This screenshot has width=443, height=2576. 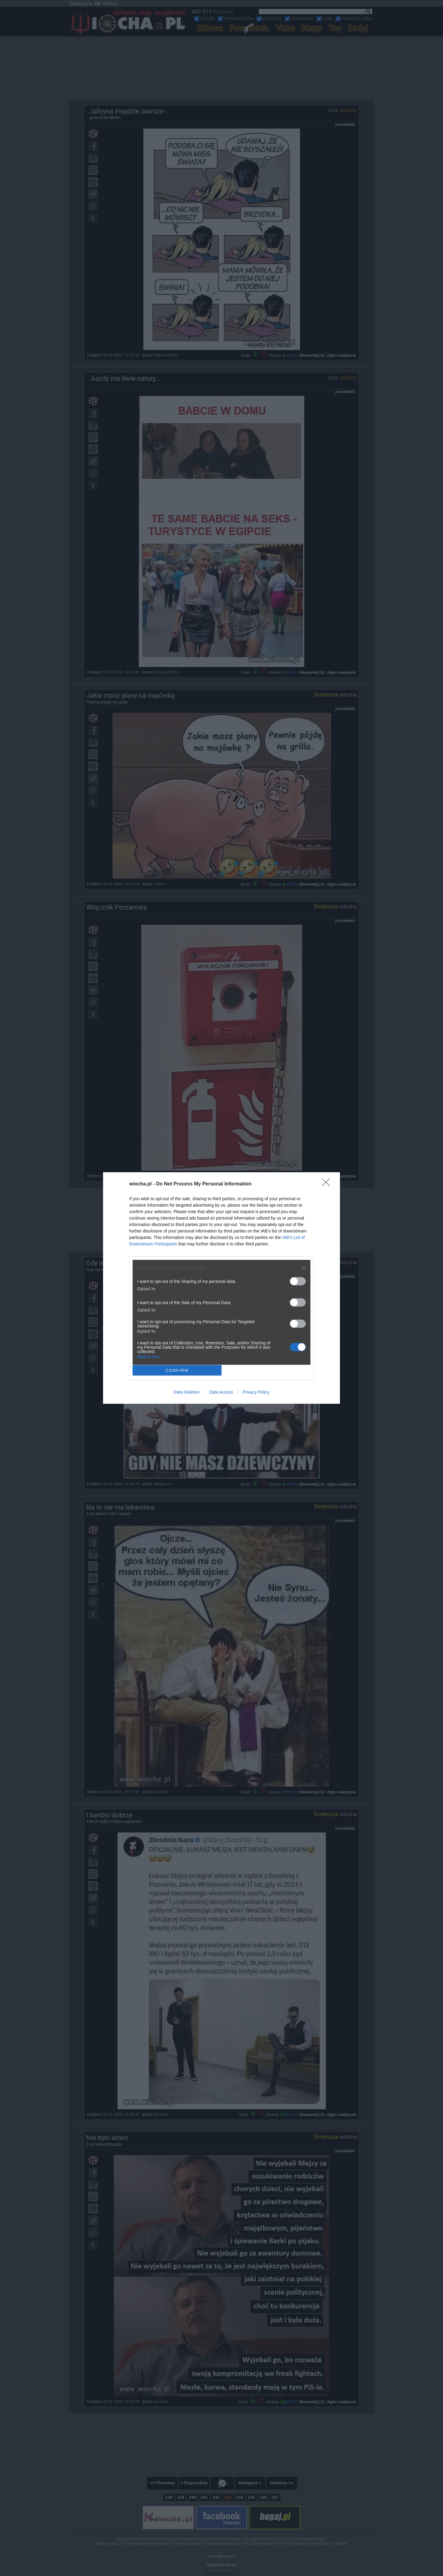 I want to click on Data Access, so click(x=221, y=1392).